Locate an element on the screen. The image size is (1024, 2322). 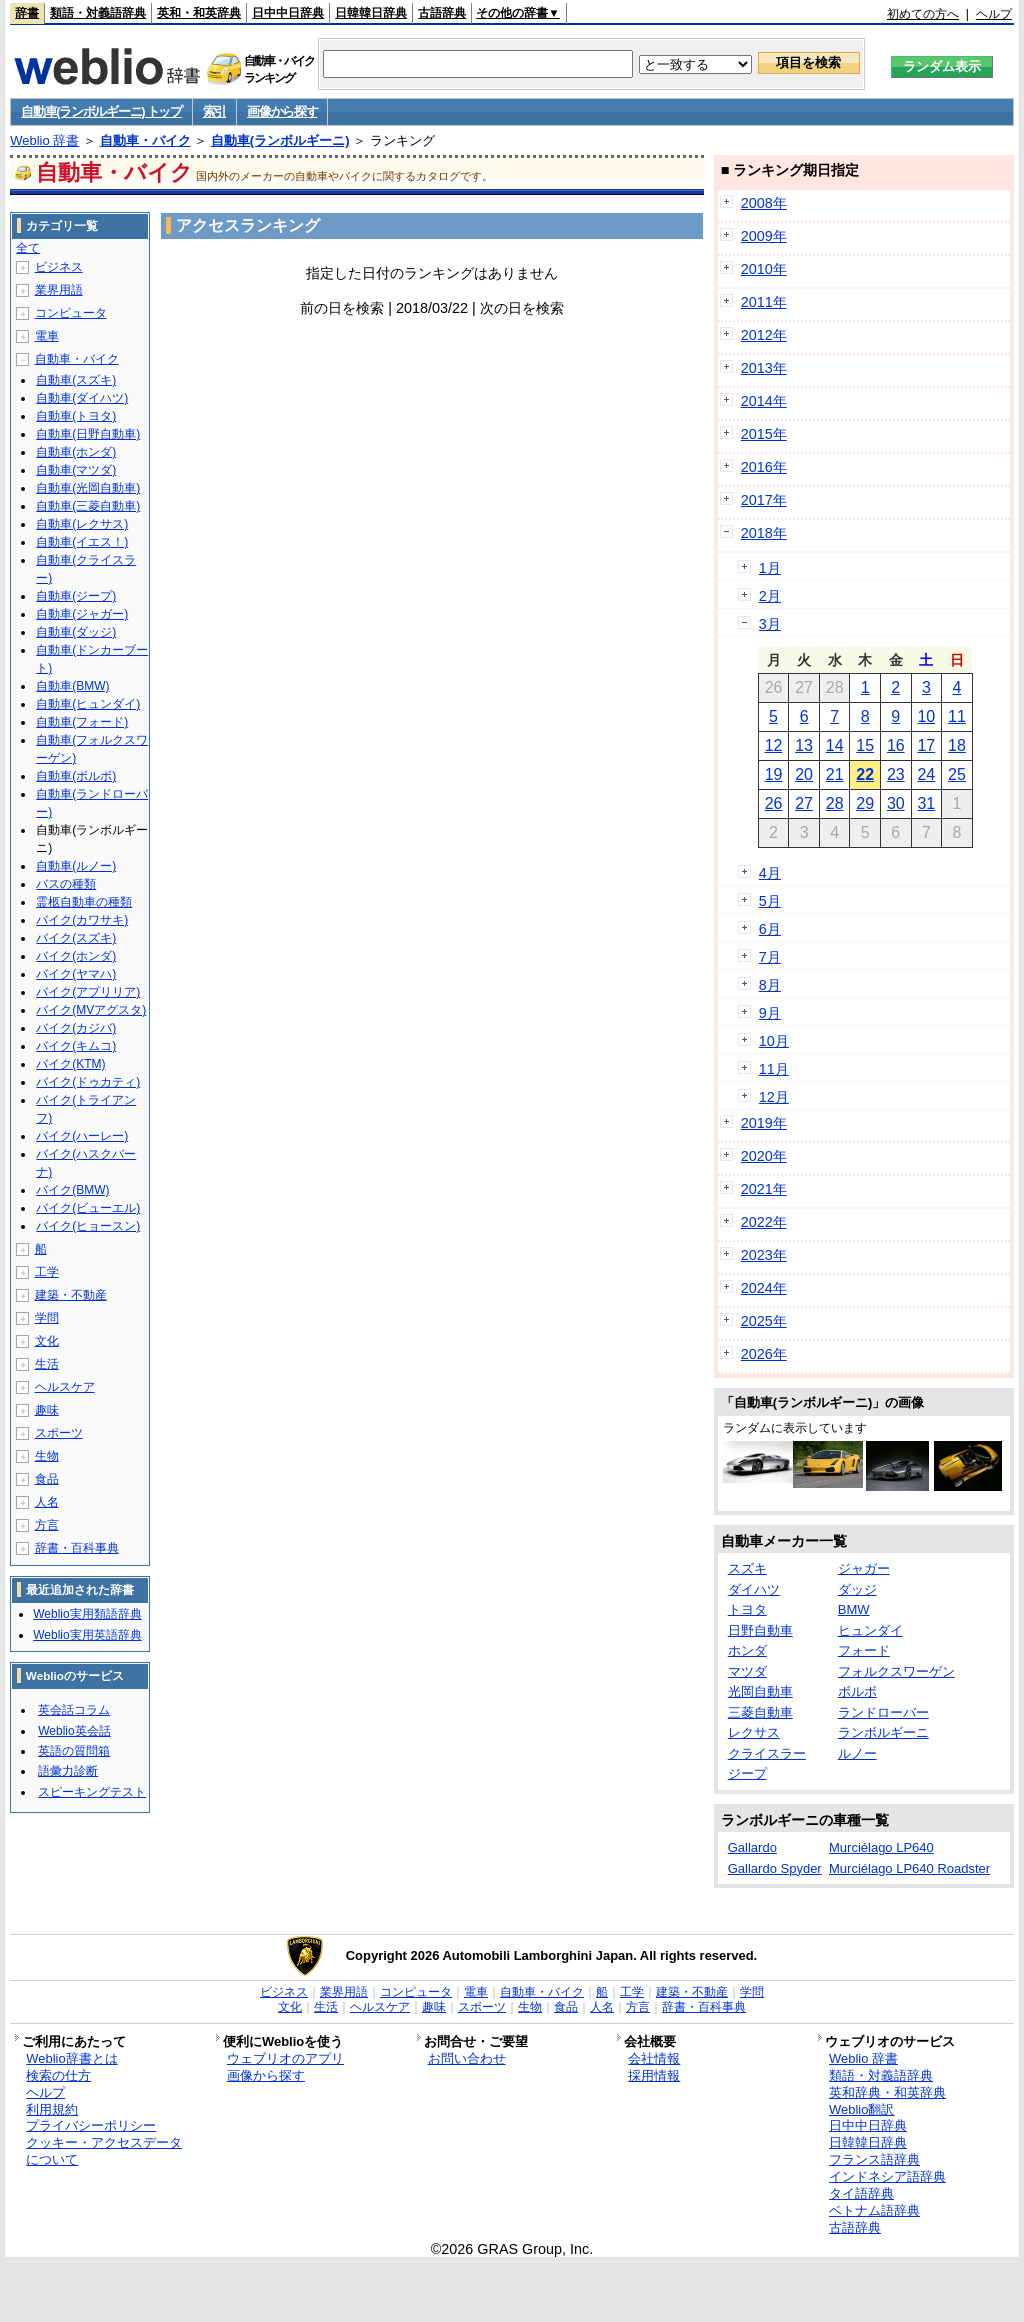
12月 is located at coordinates (774, 1097).